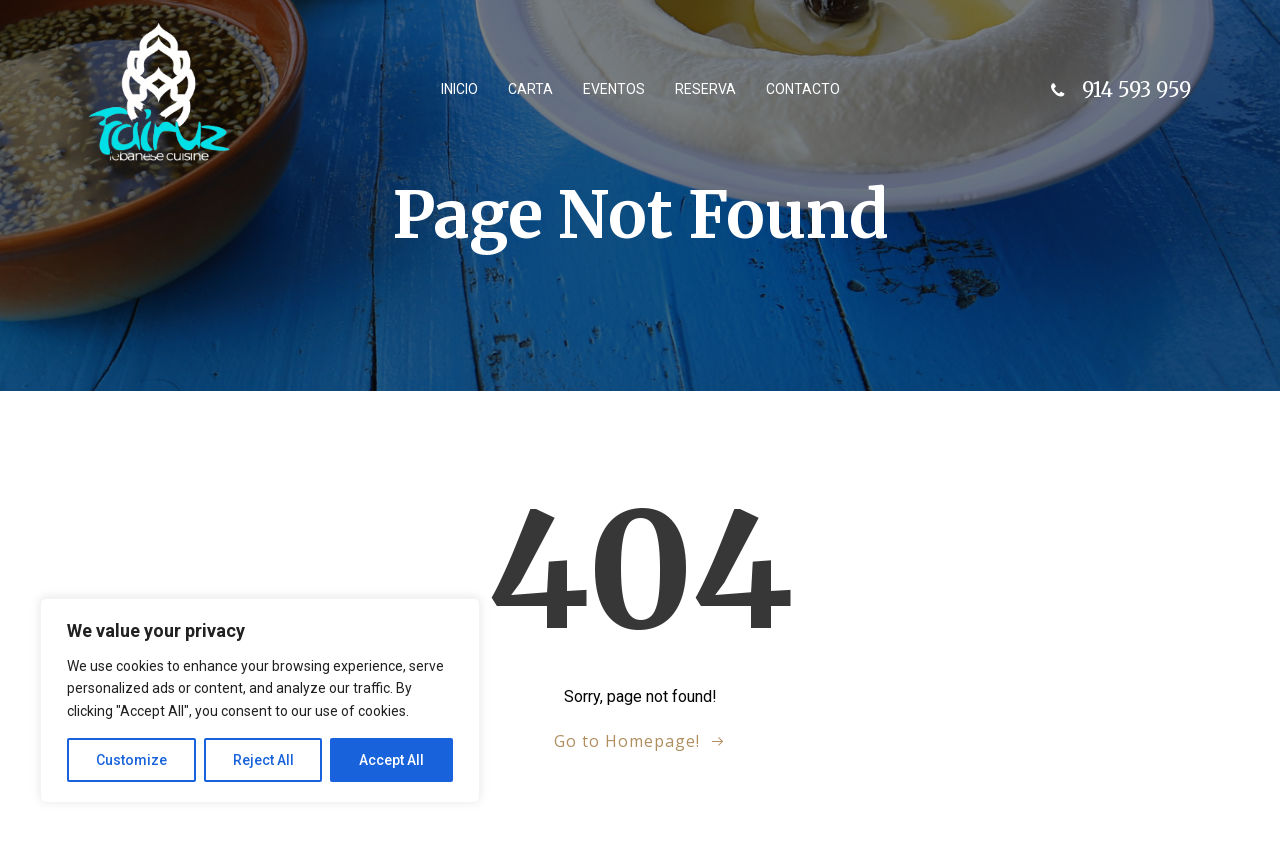 The width and height of the screenshot is (1280, 843). Describe the element at coordinates (530, 89) in the screenshot. I see `Carta` at that location.